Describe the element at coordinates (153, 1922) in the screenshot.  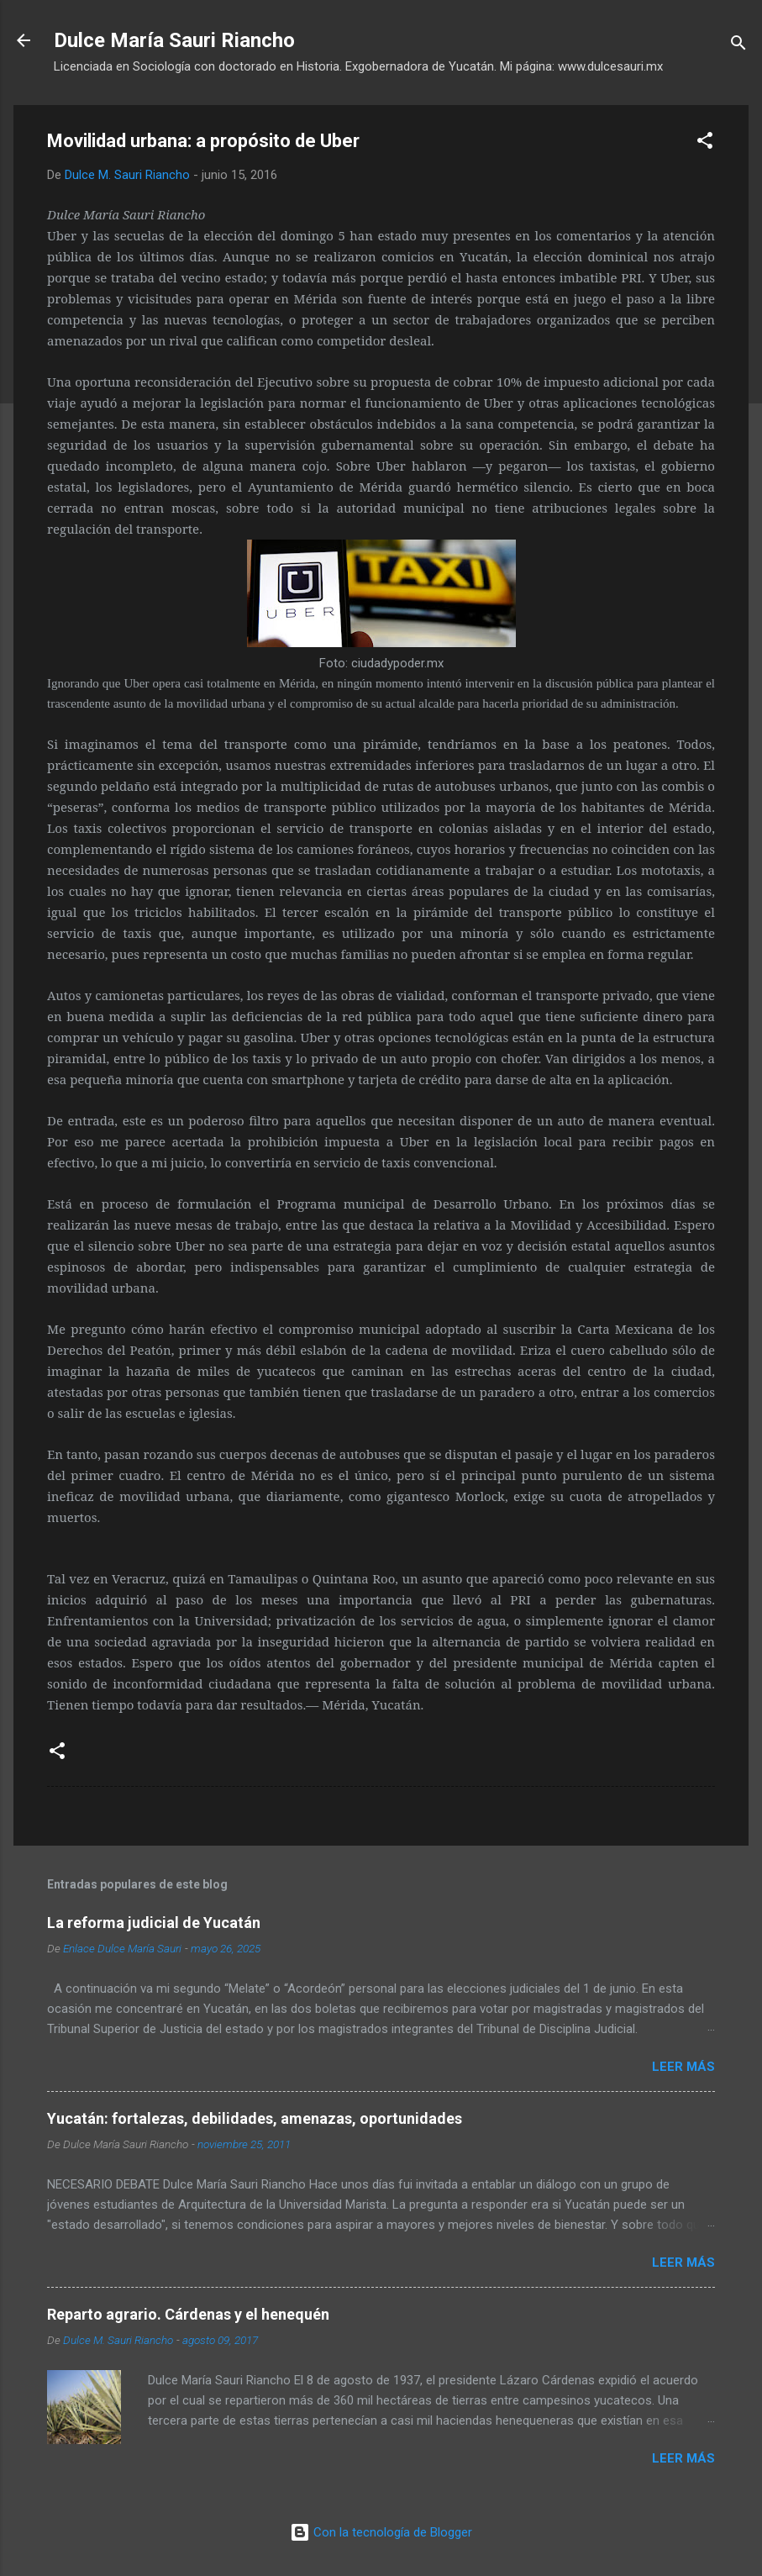
I see `La reforma judicial de Yucatán` at that location.